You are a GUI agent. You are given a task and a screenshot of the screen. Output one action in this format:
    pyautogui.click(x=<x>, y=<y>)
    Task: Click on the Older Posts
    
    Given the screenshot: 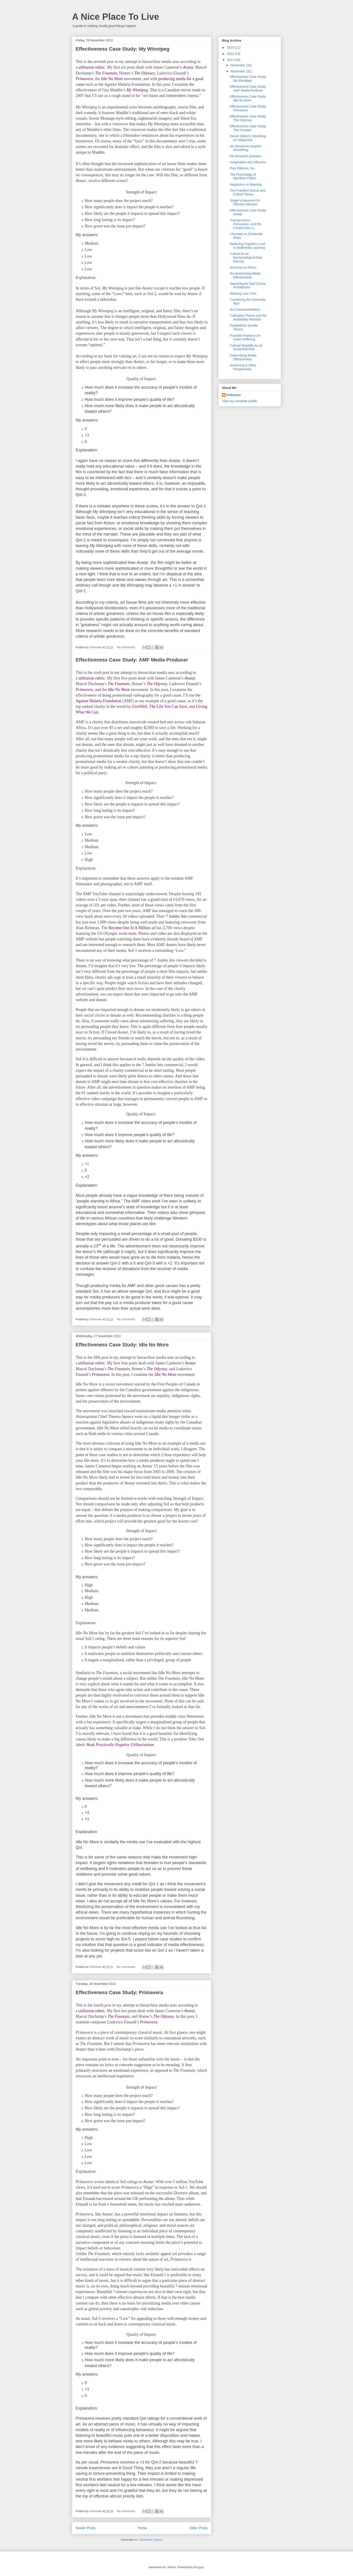 What is the action you would take?
    pyautogui.click(x=198, y=2528)
    